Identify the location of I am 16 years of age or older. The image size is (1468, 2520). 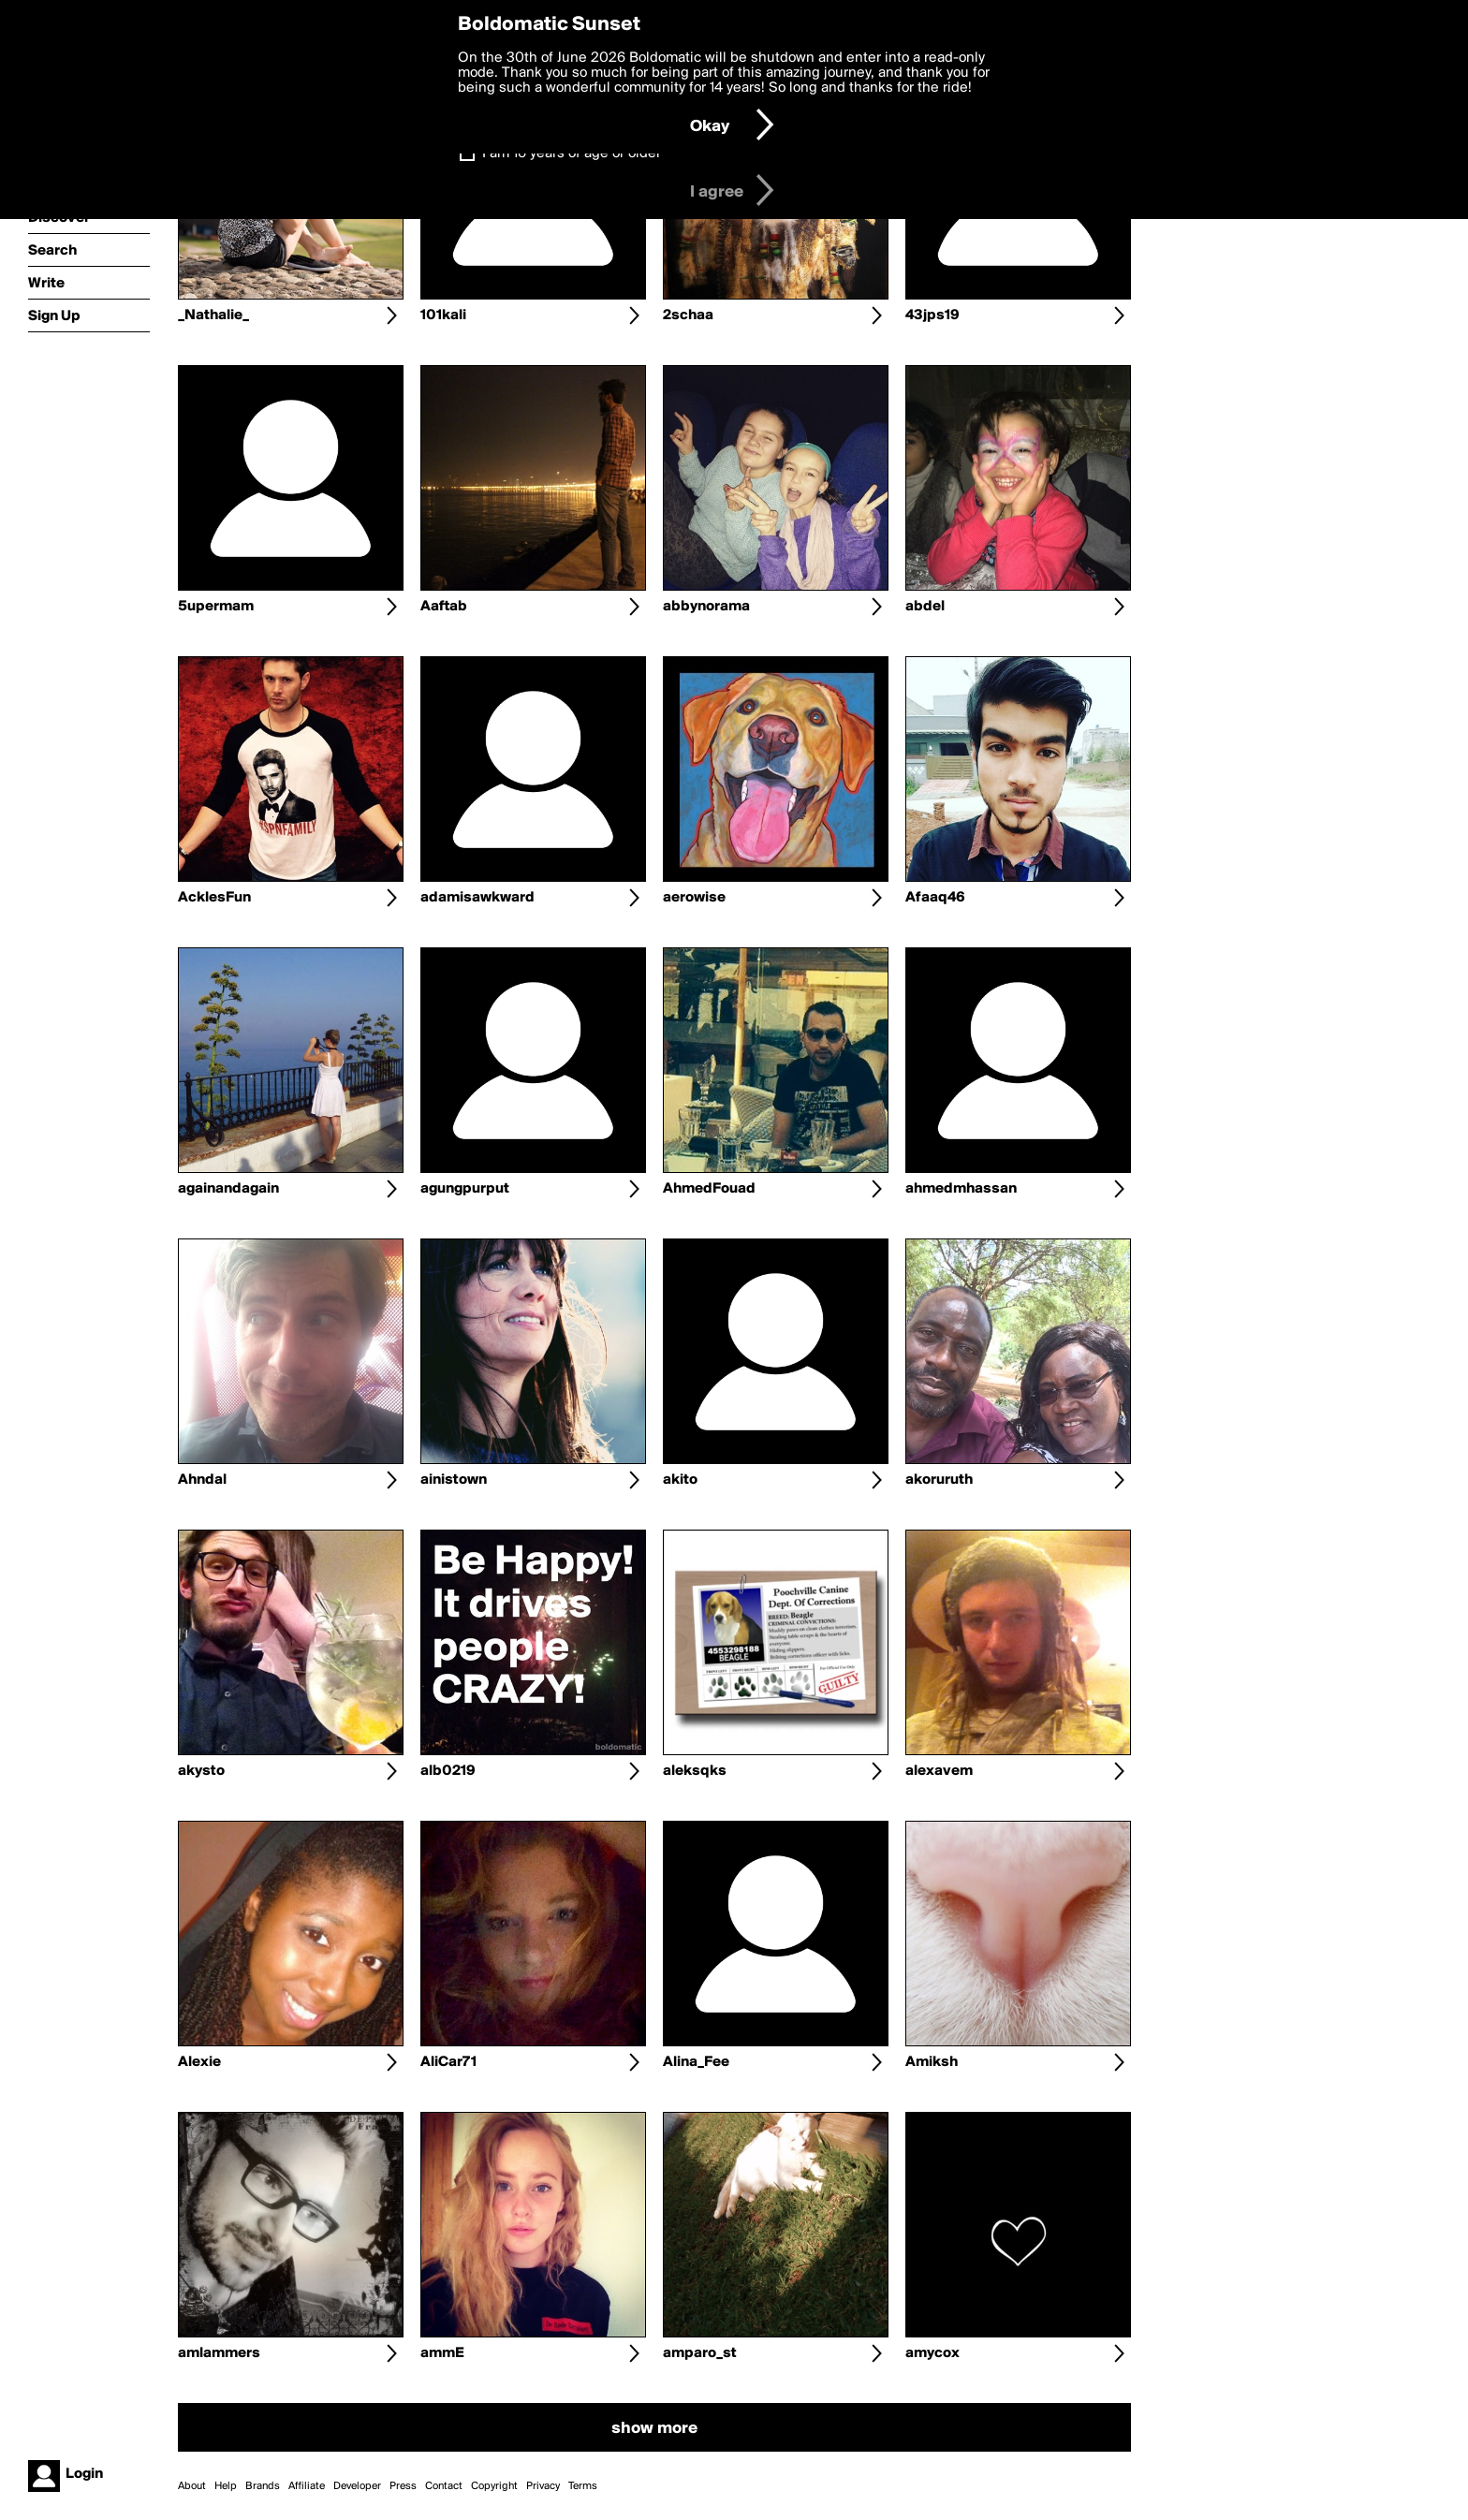
(571, 153).